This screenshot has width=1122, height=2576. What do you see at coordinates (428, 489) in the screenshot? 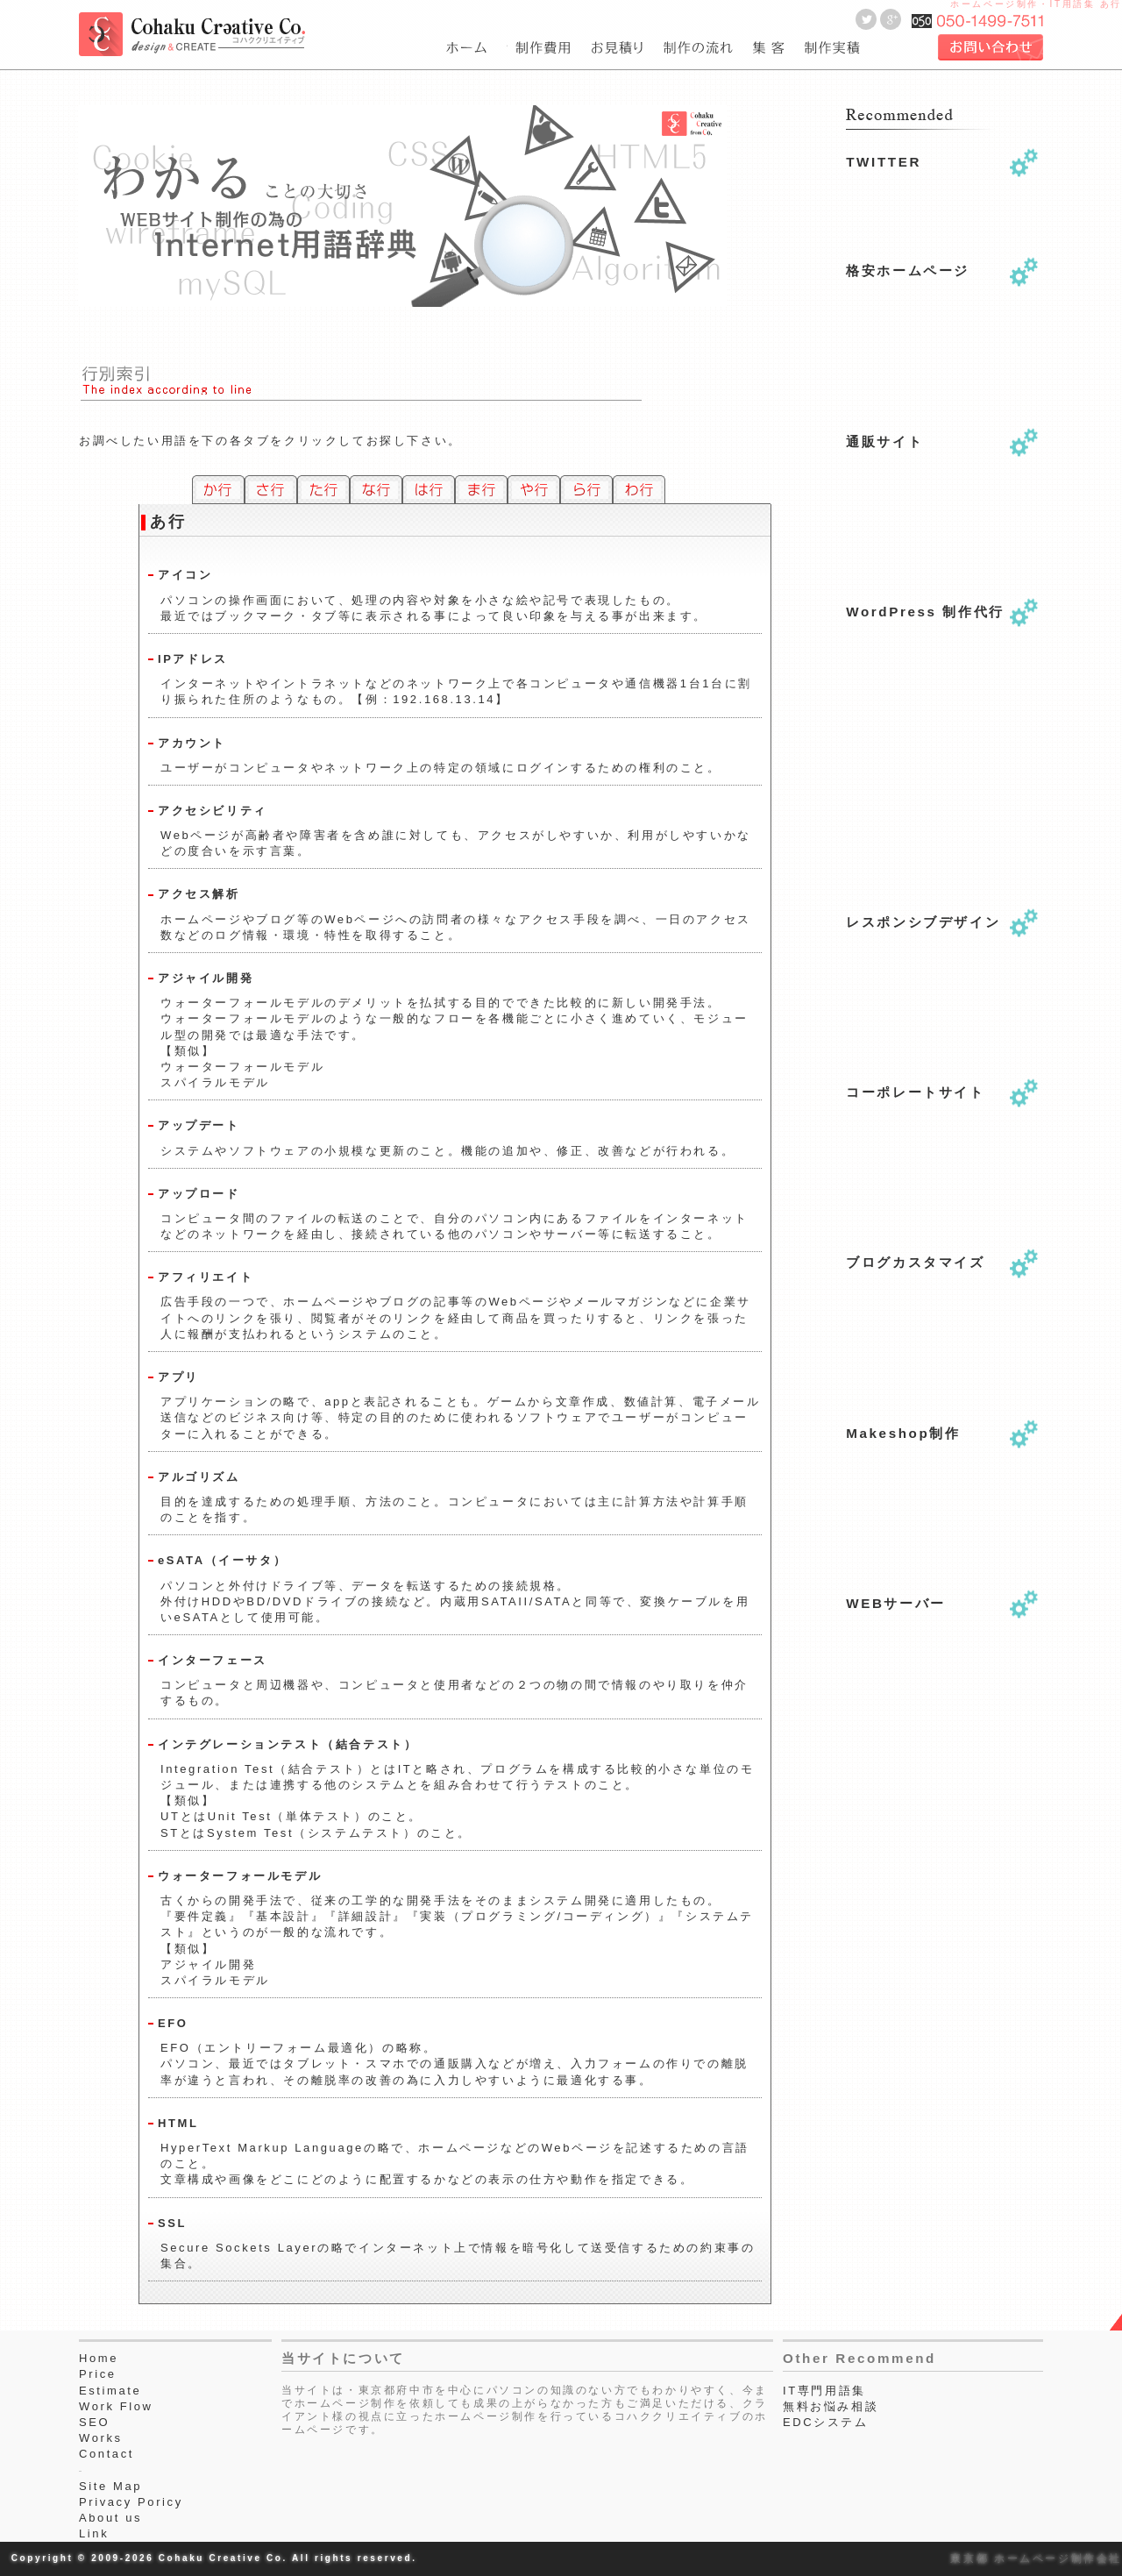
I see `は行のホームページ専門用語` at bounding box center [428, 489].